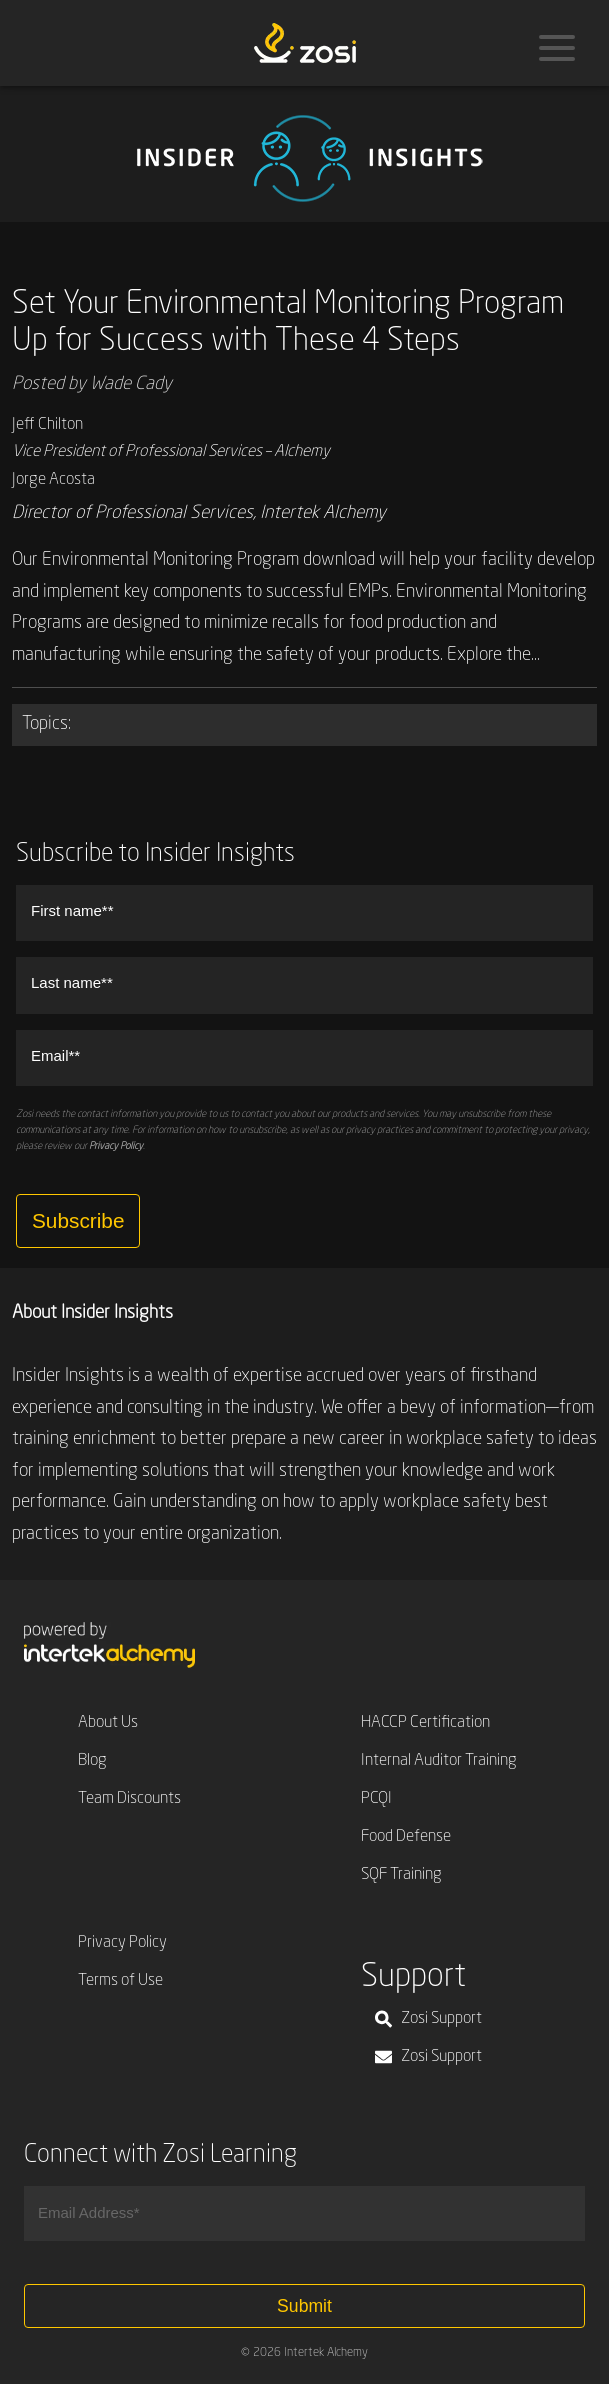  Describe the element at coordinates (376, 1799) in the screenshot. I see `PCQI` at that location.